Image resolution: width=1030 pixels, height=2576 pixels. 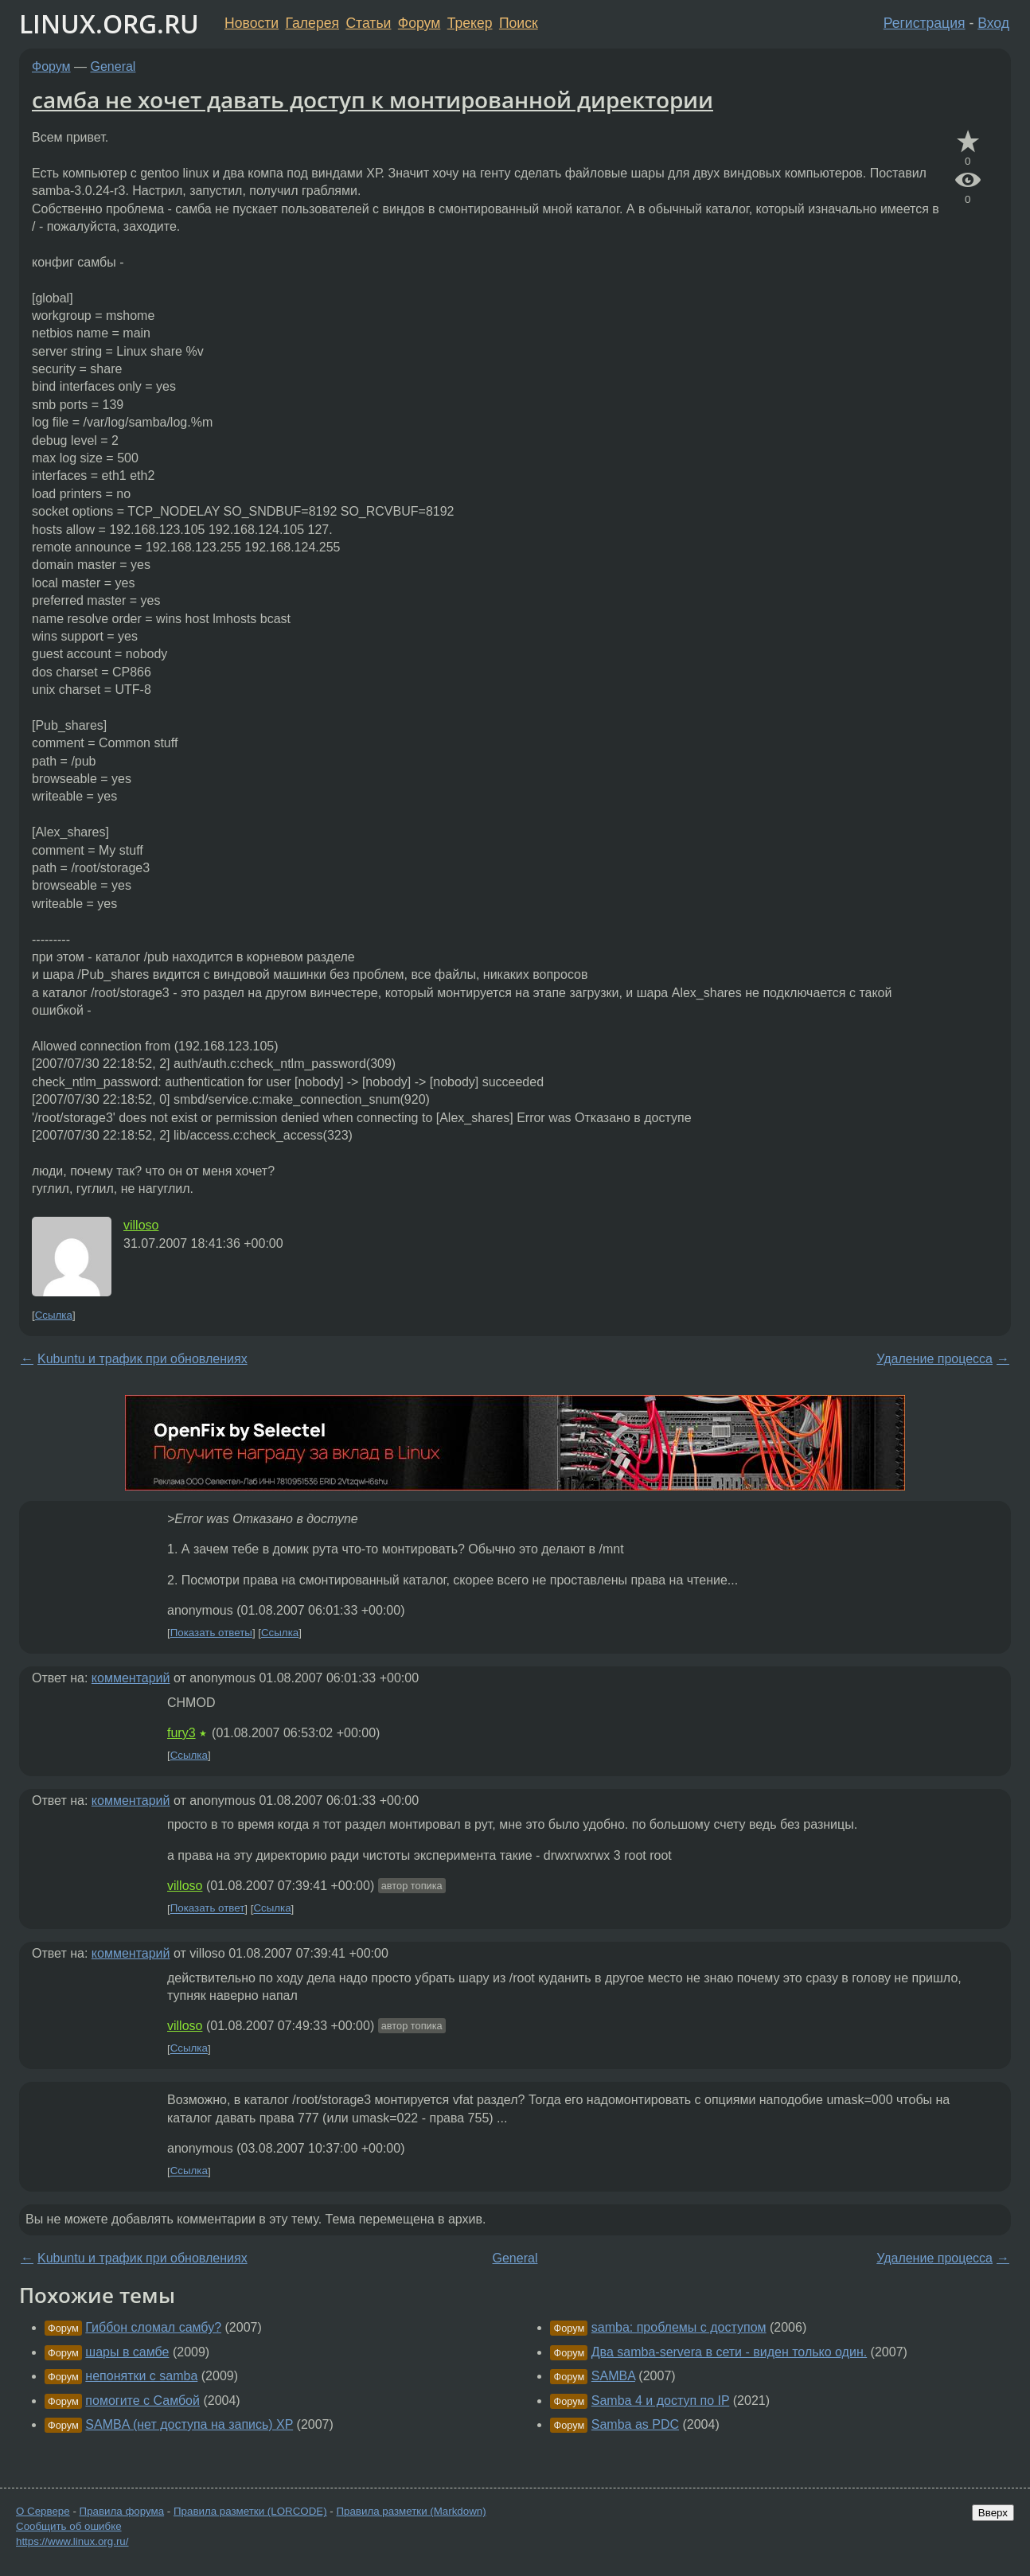 I want to click on Samba 4 и доступ по IP, so click(x=660, y=2400).